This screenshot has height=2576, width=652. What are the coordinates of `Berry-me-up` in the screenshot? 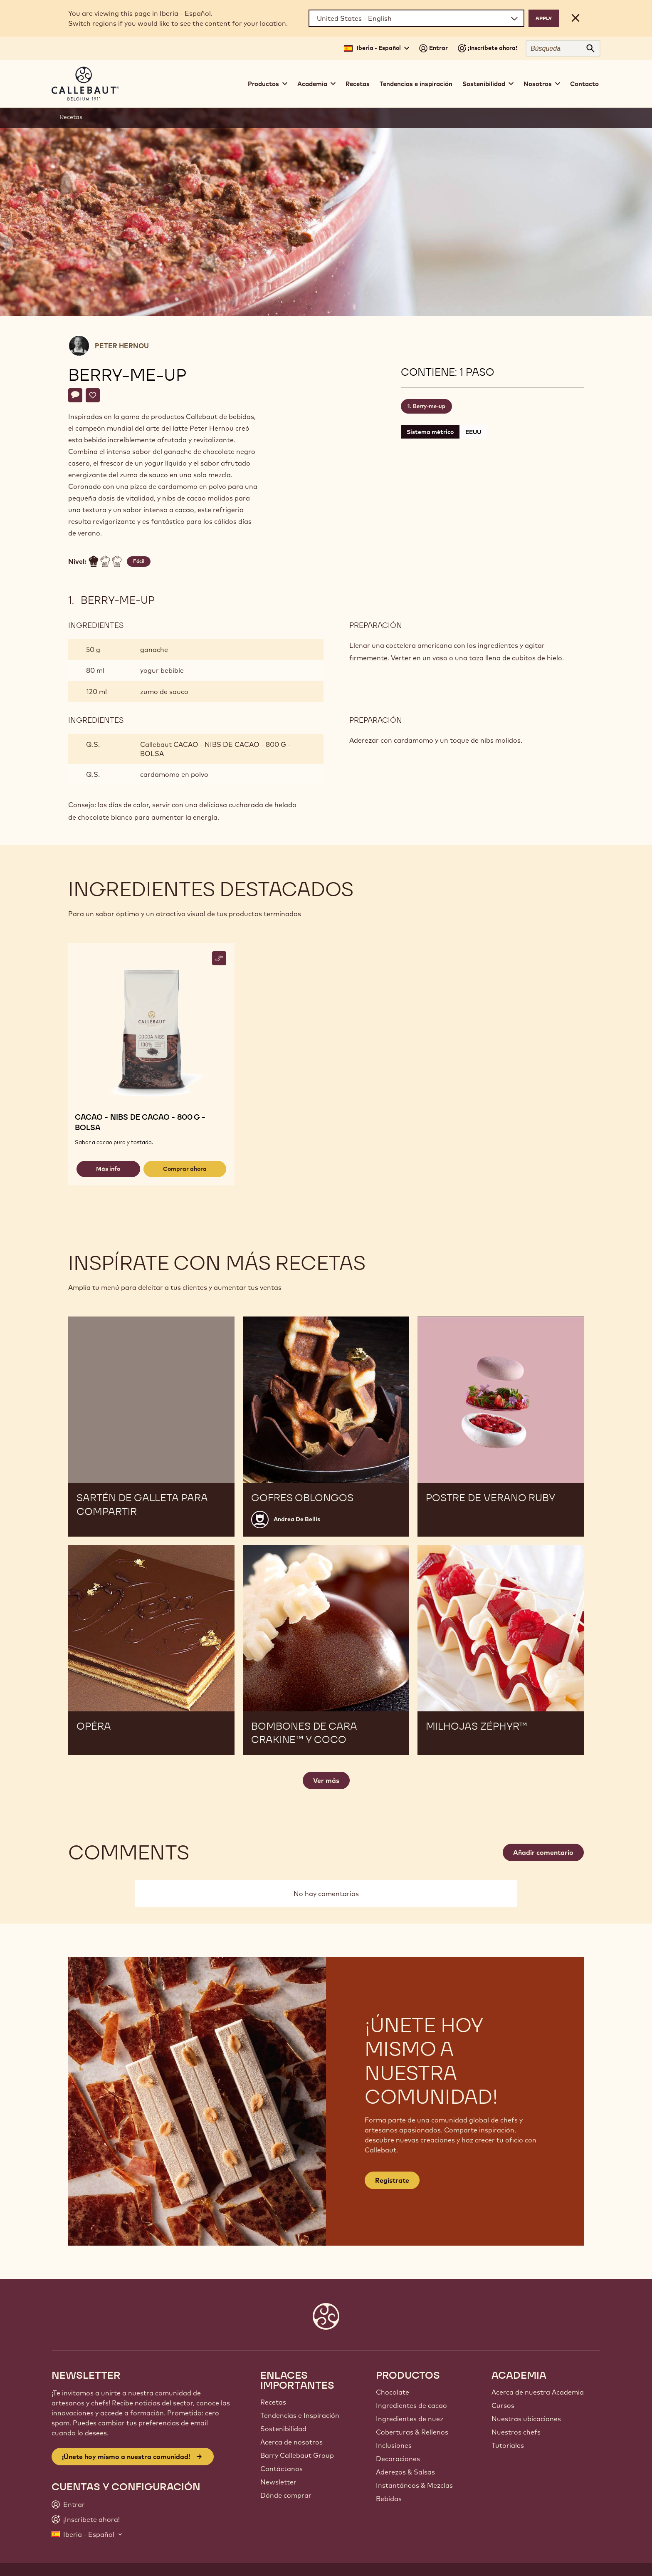 It's located at (429, 406).